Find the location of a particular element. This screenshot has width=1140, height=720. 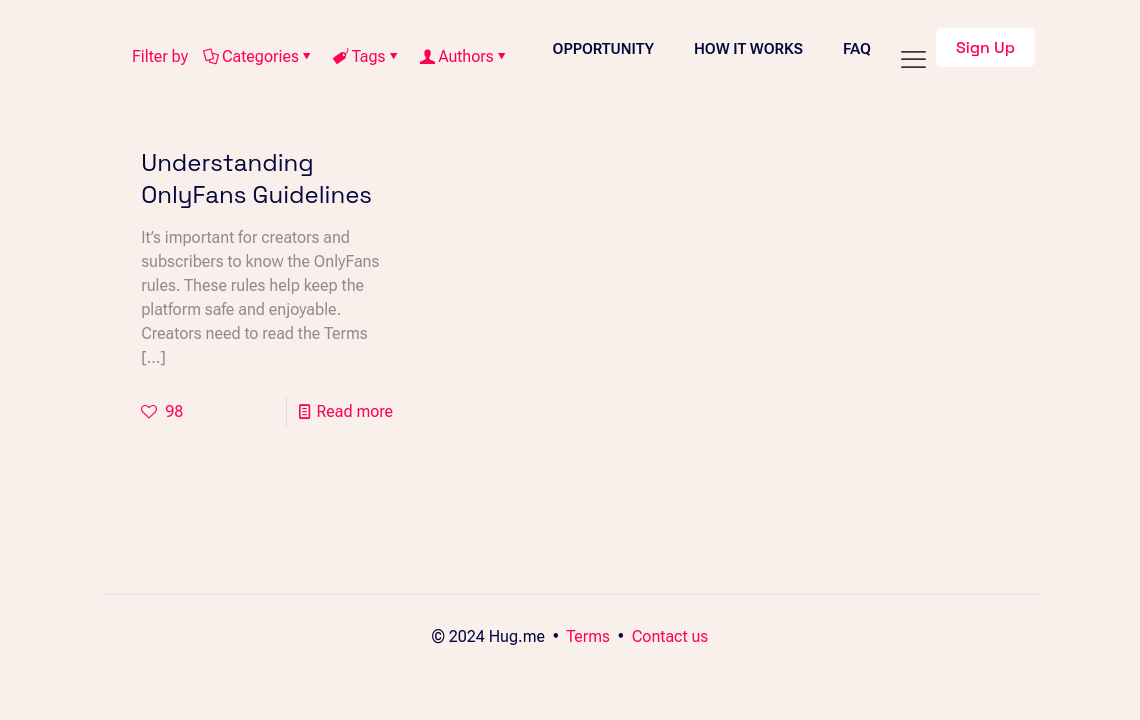

Terms is located at coordinates (588, 636).